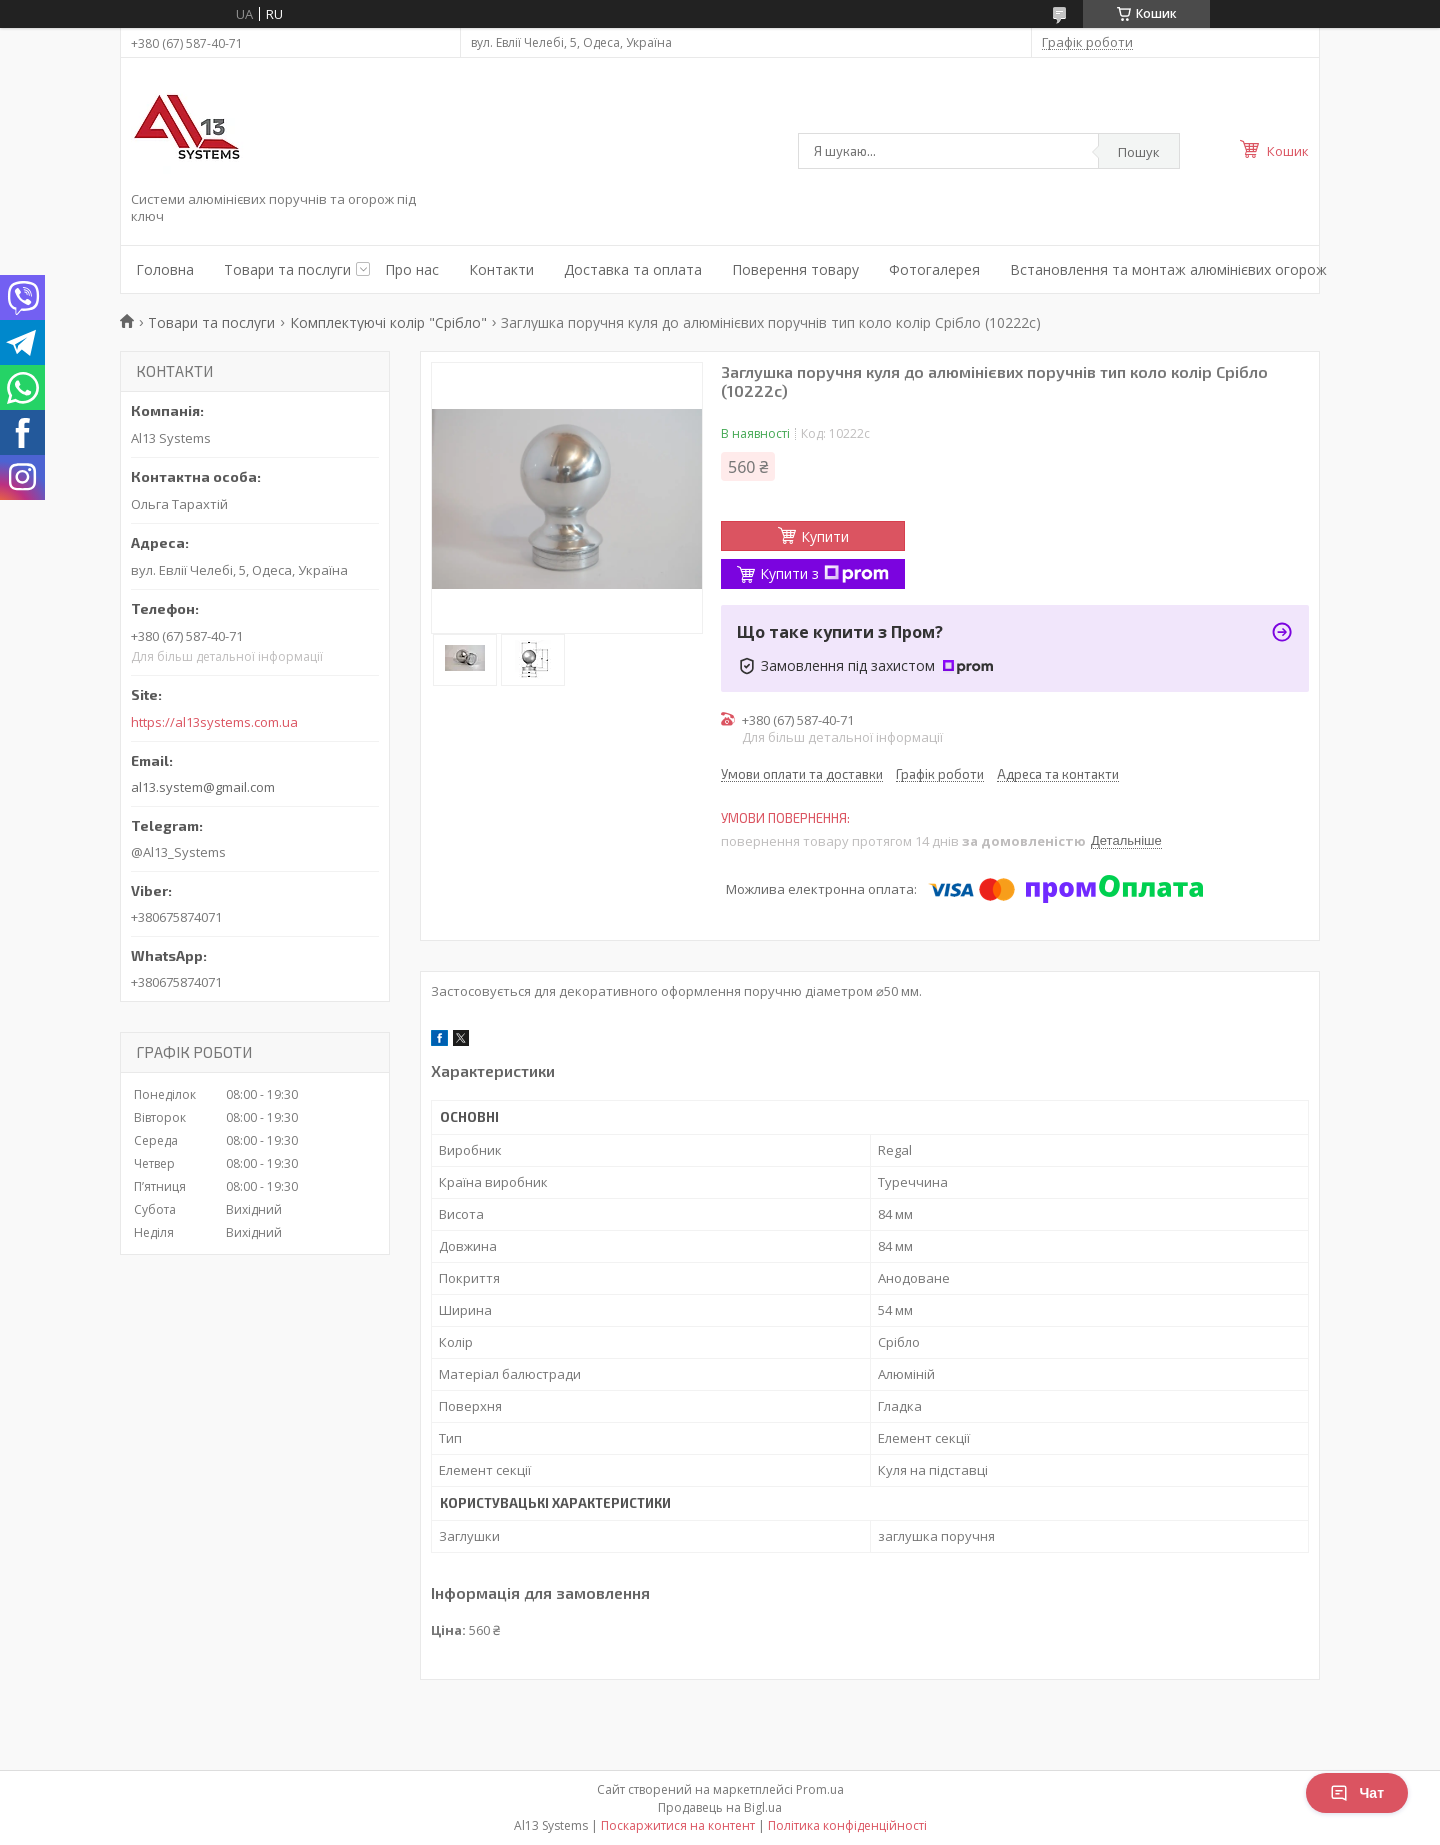  What do you see at coordinates (824, 573) in the screenshot?
I see `Купити з` at bounding box center [824, 573].